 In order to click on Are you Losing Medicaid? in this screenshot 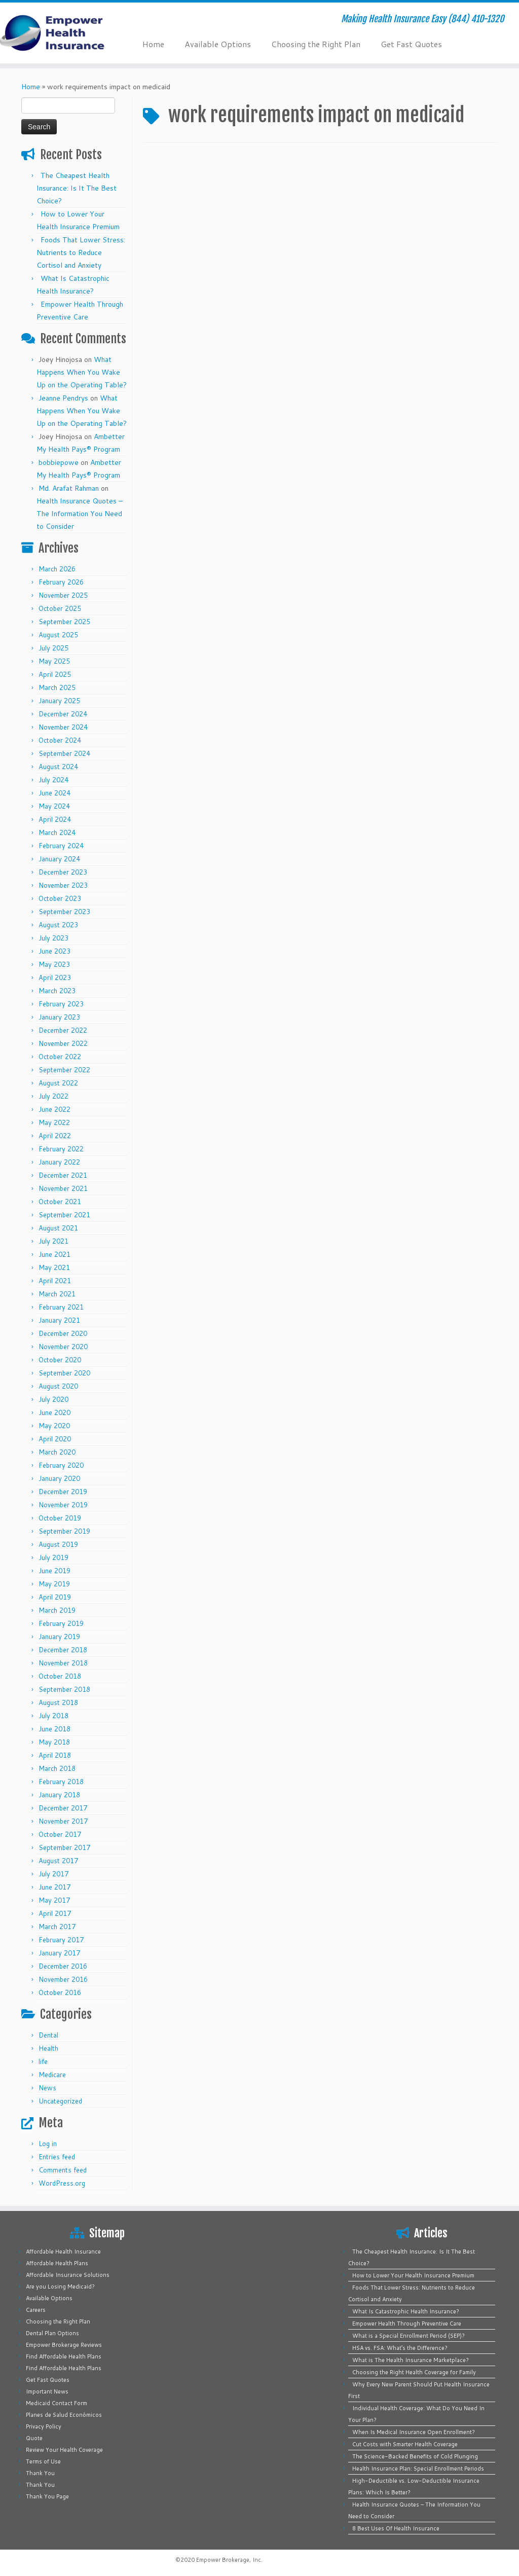, I will do `click(60, 2286)`.